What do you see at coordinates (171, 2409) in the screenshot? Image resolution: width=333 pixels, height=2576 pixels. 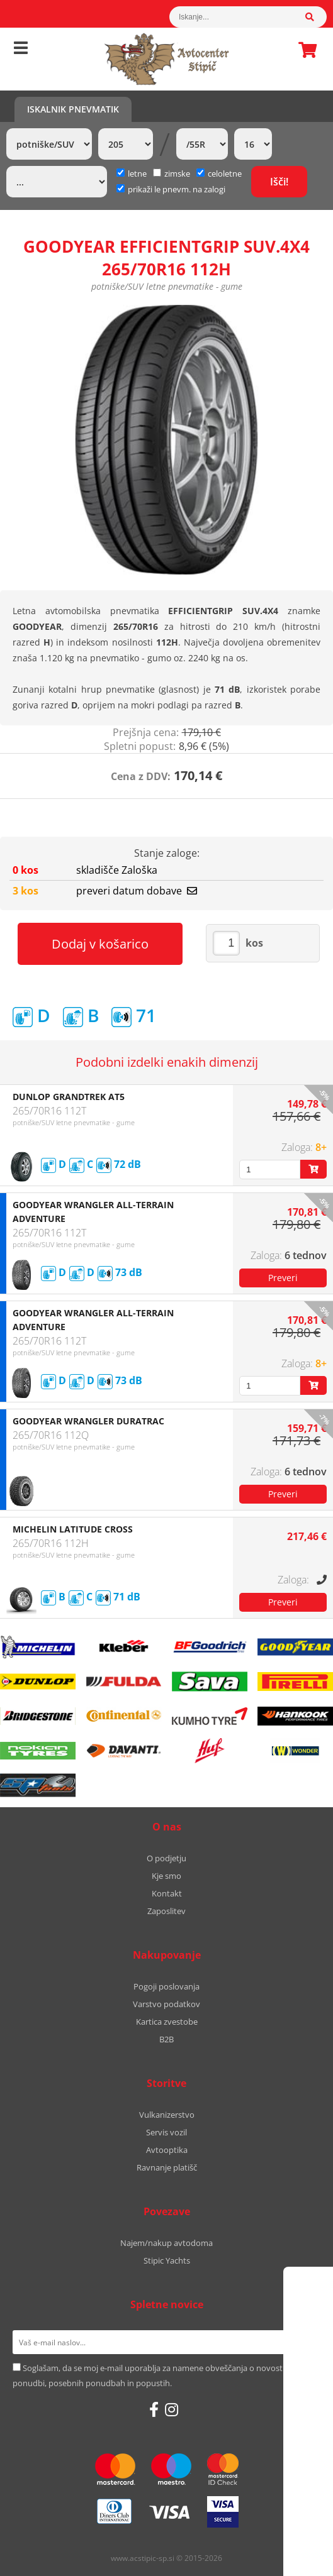 I see `[Instagram]` at bounding box center [171, 2409].